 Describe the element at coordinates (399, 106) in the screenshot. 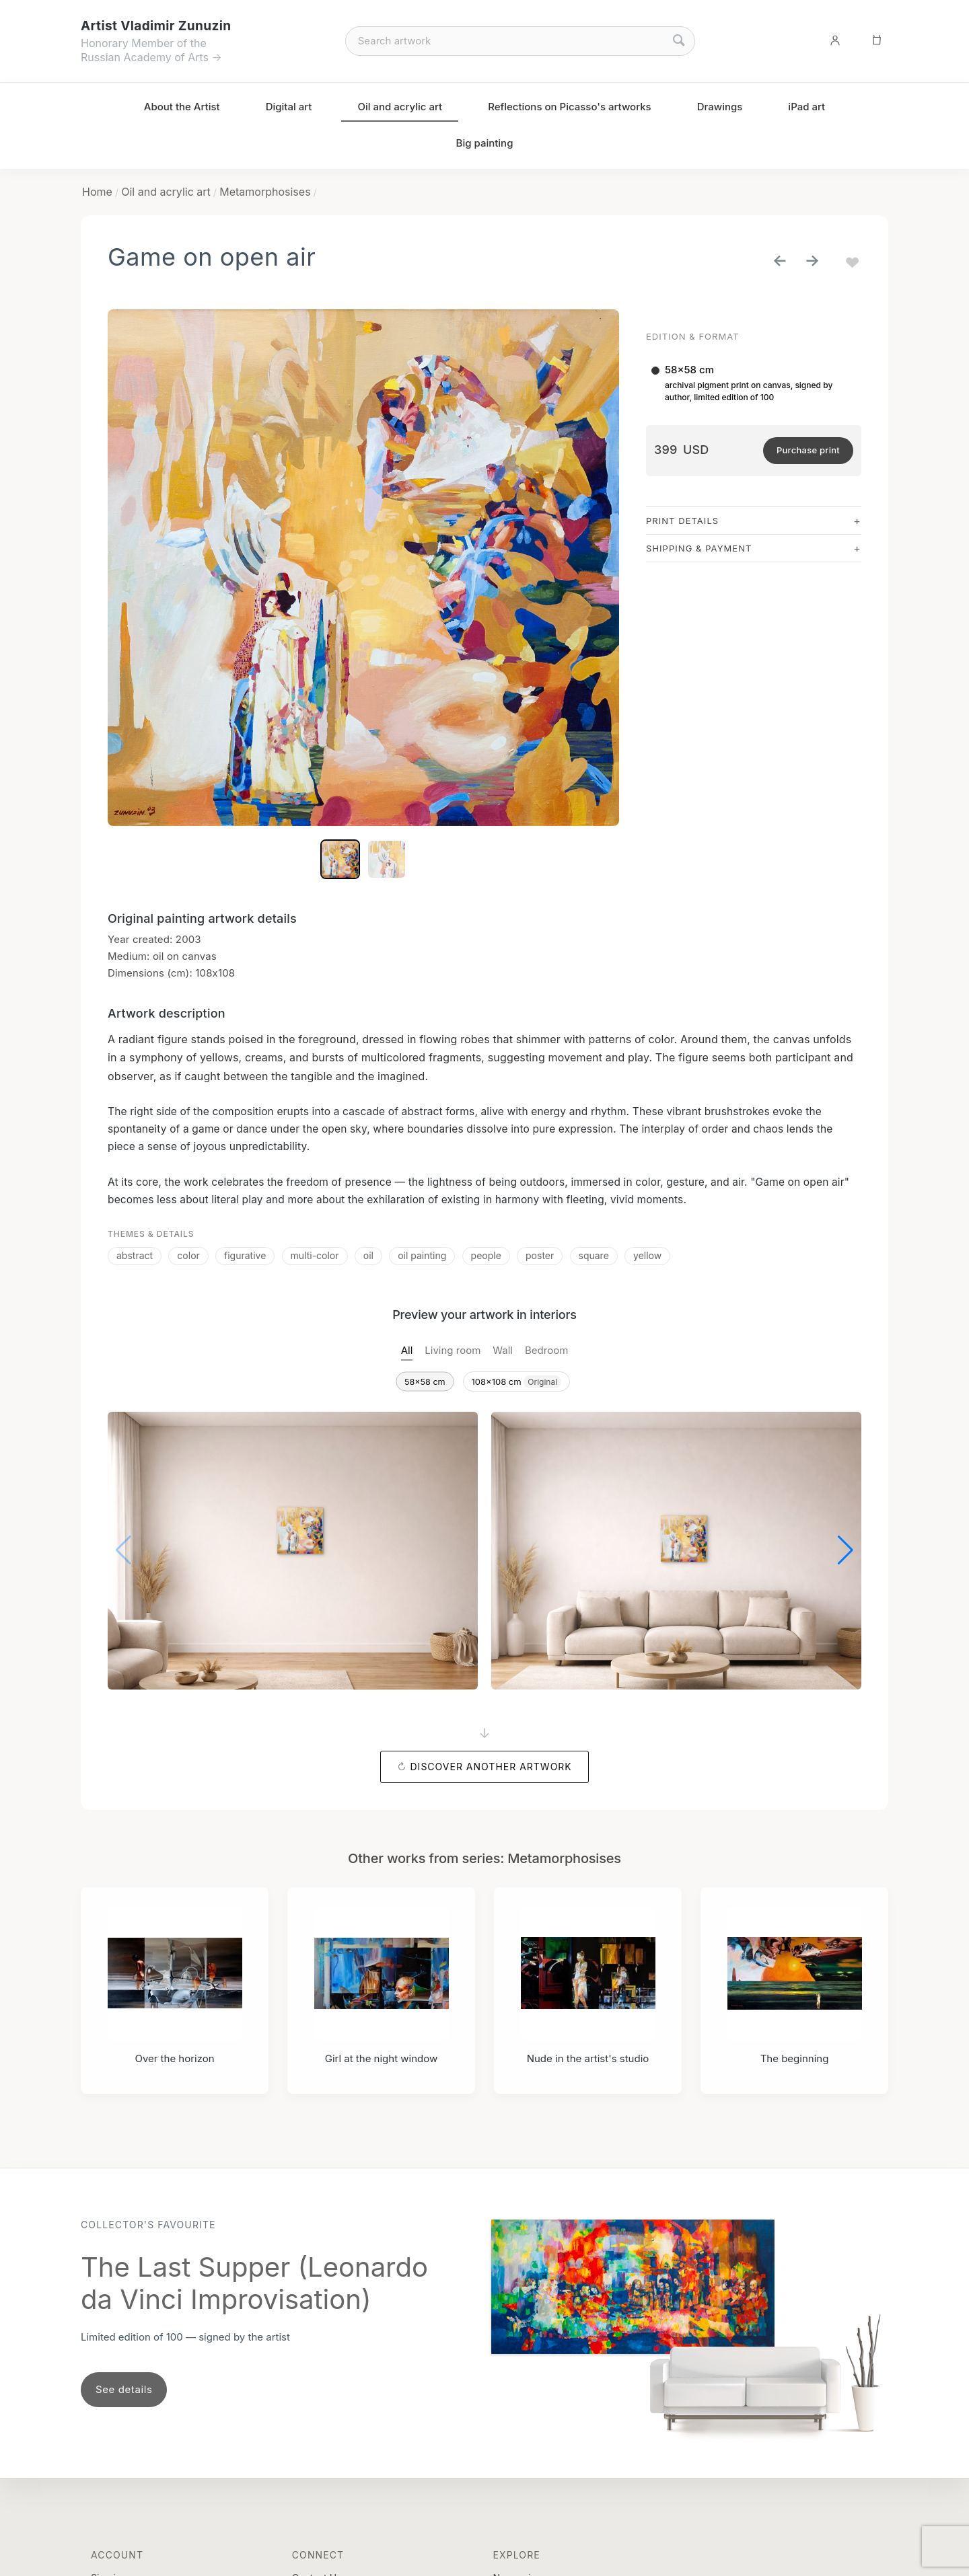

I see `Oil and acrylic art` at that location.